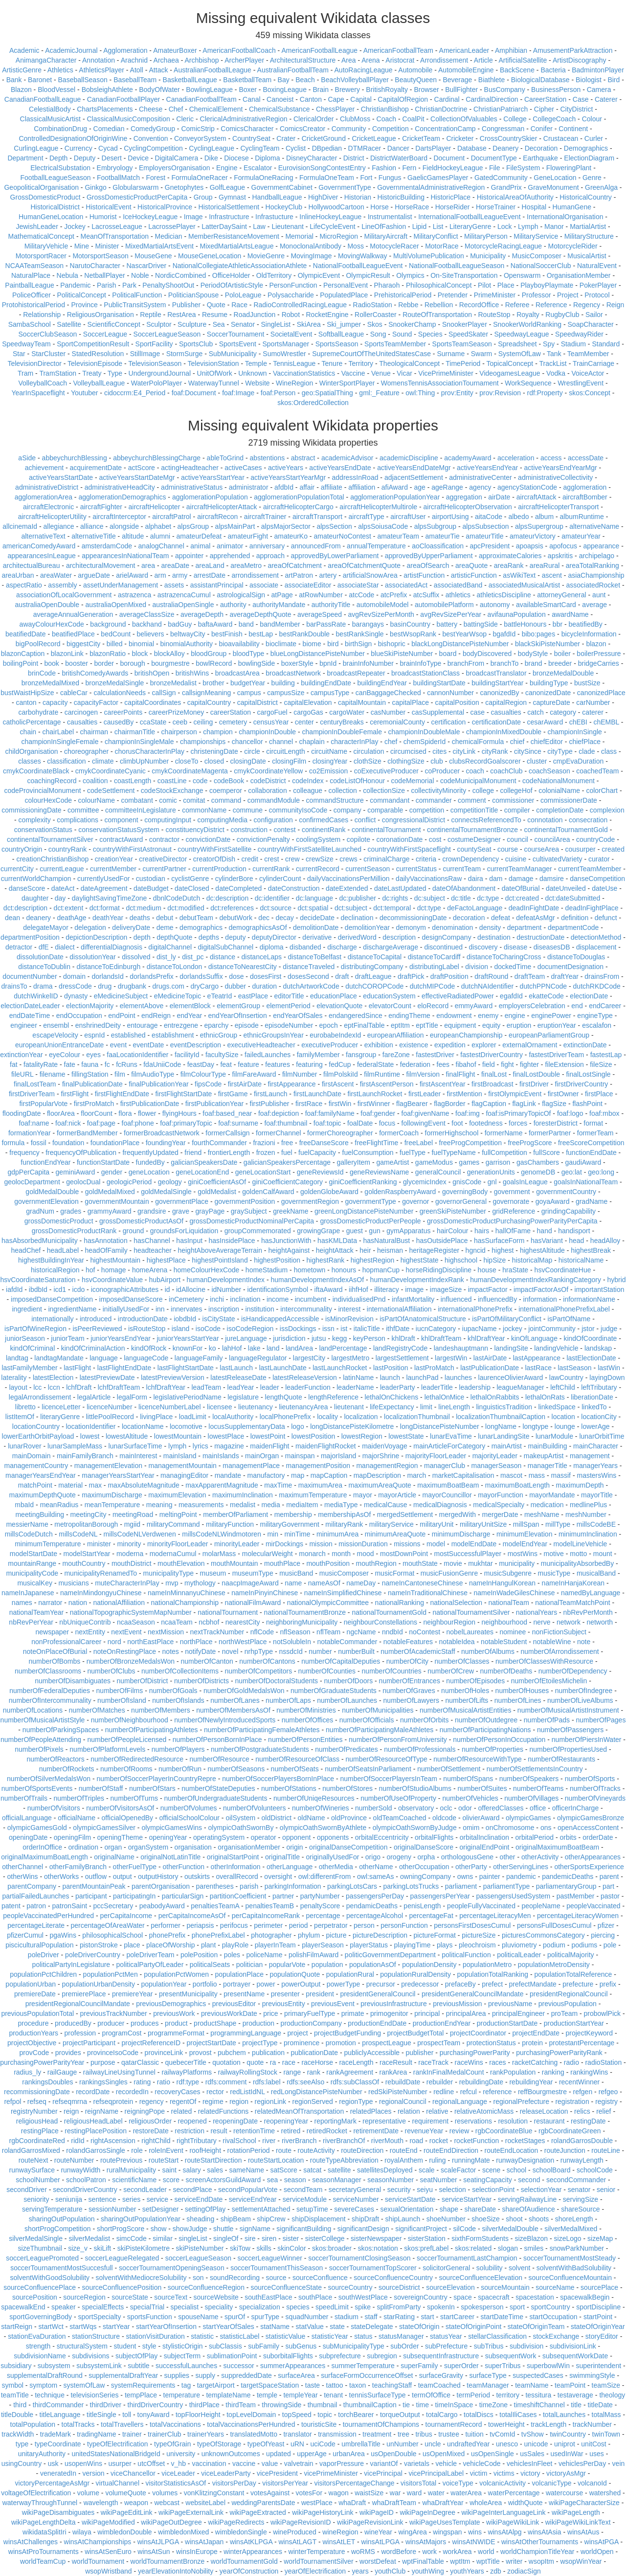  Describe the element at coordinates (578, 761) in the screenshot. I see `cmpEvaDuration` at that location.